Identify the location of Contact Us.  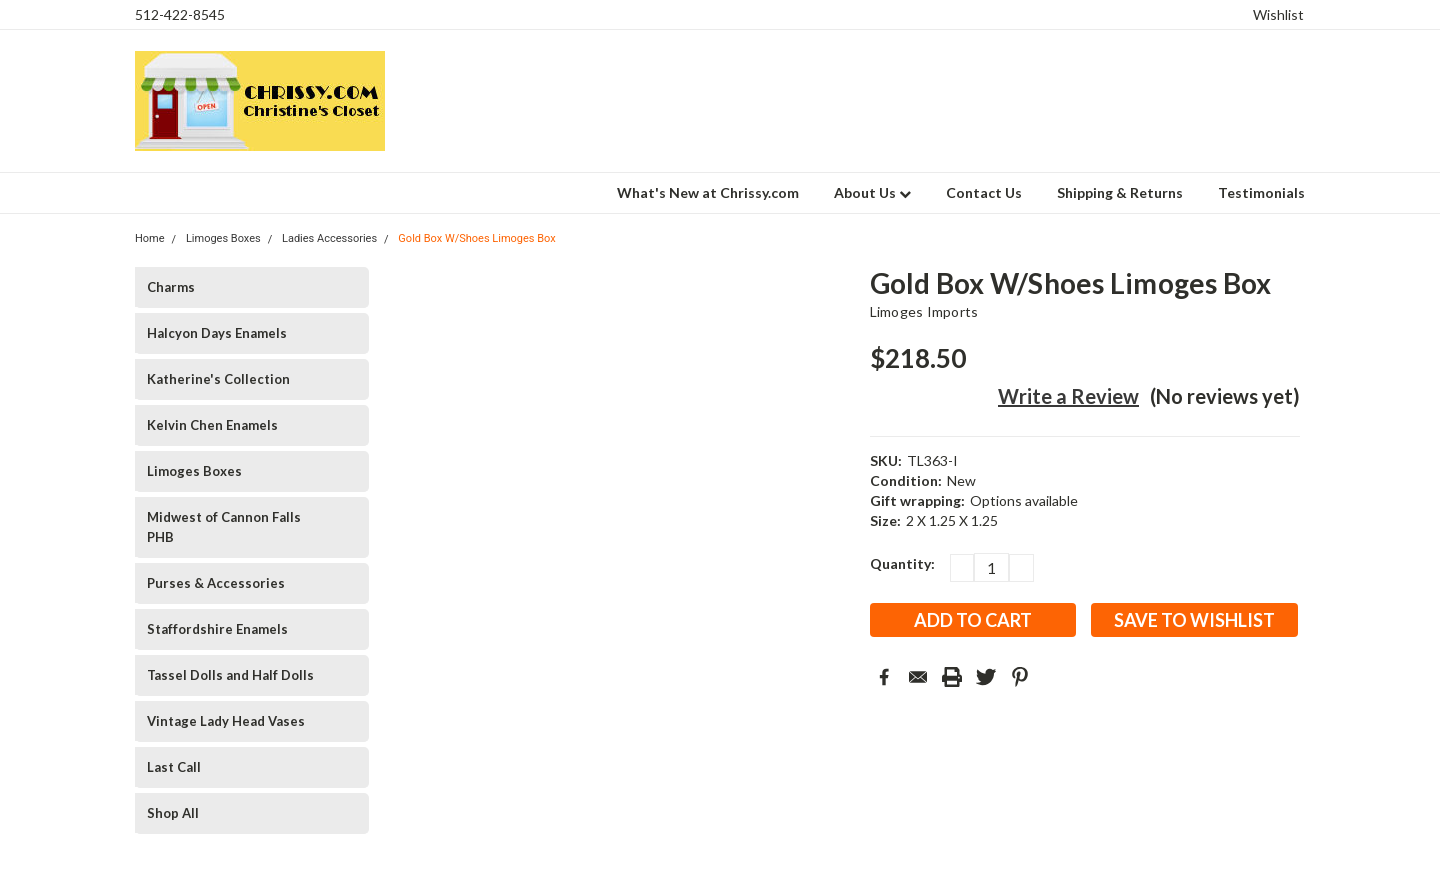
(984, 192).